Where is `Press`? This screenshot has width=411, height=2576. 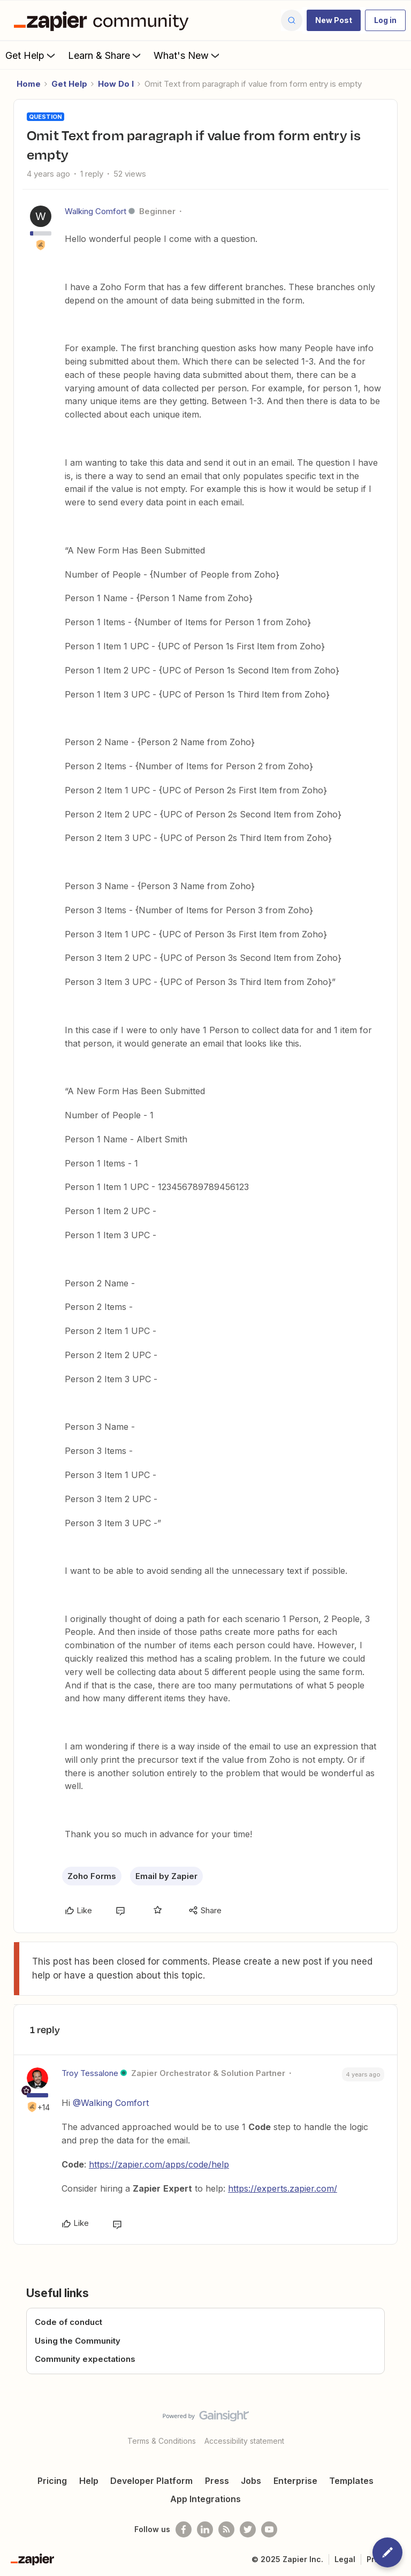
Press is located at coordinates (217, 2480).